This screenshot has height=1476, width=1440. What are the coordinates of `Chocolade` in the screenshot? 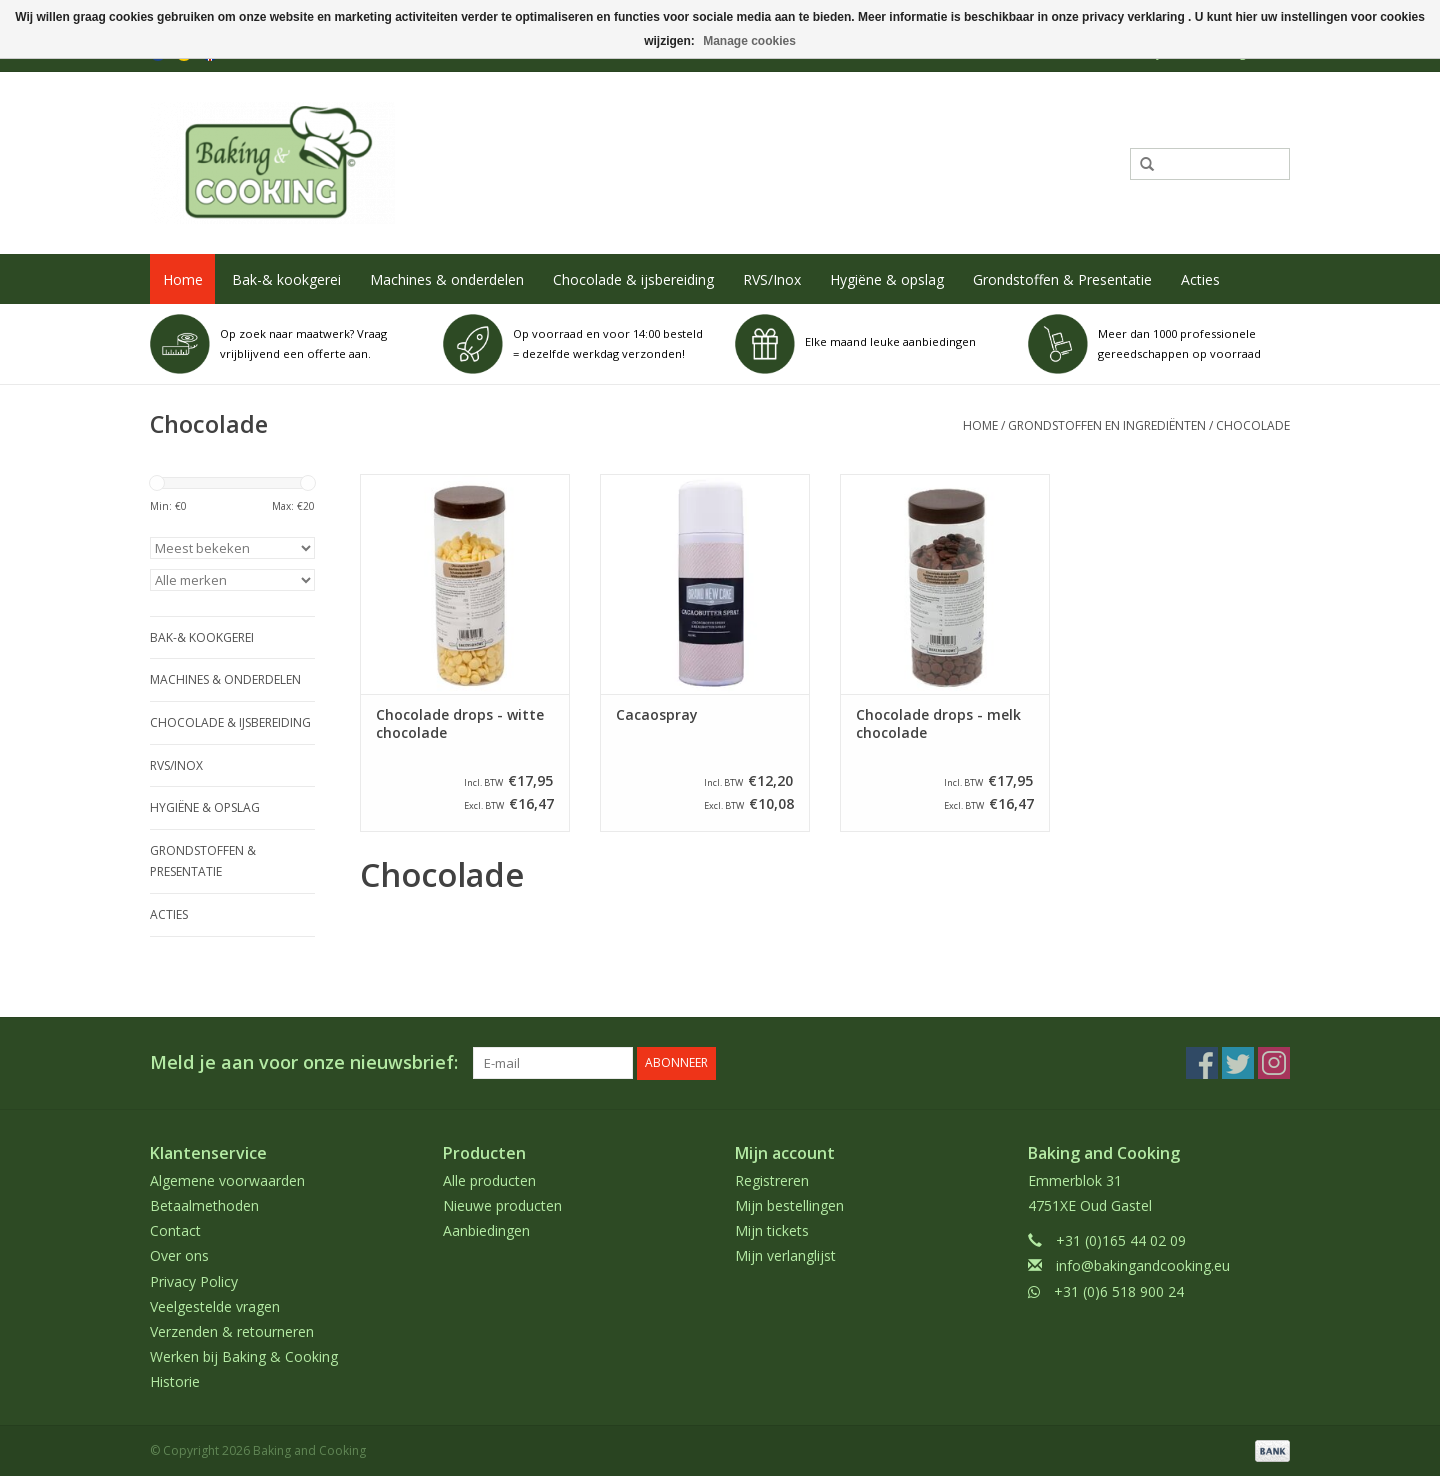 It's located at (1253, 425).